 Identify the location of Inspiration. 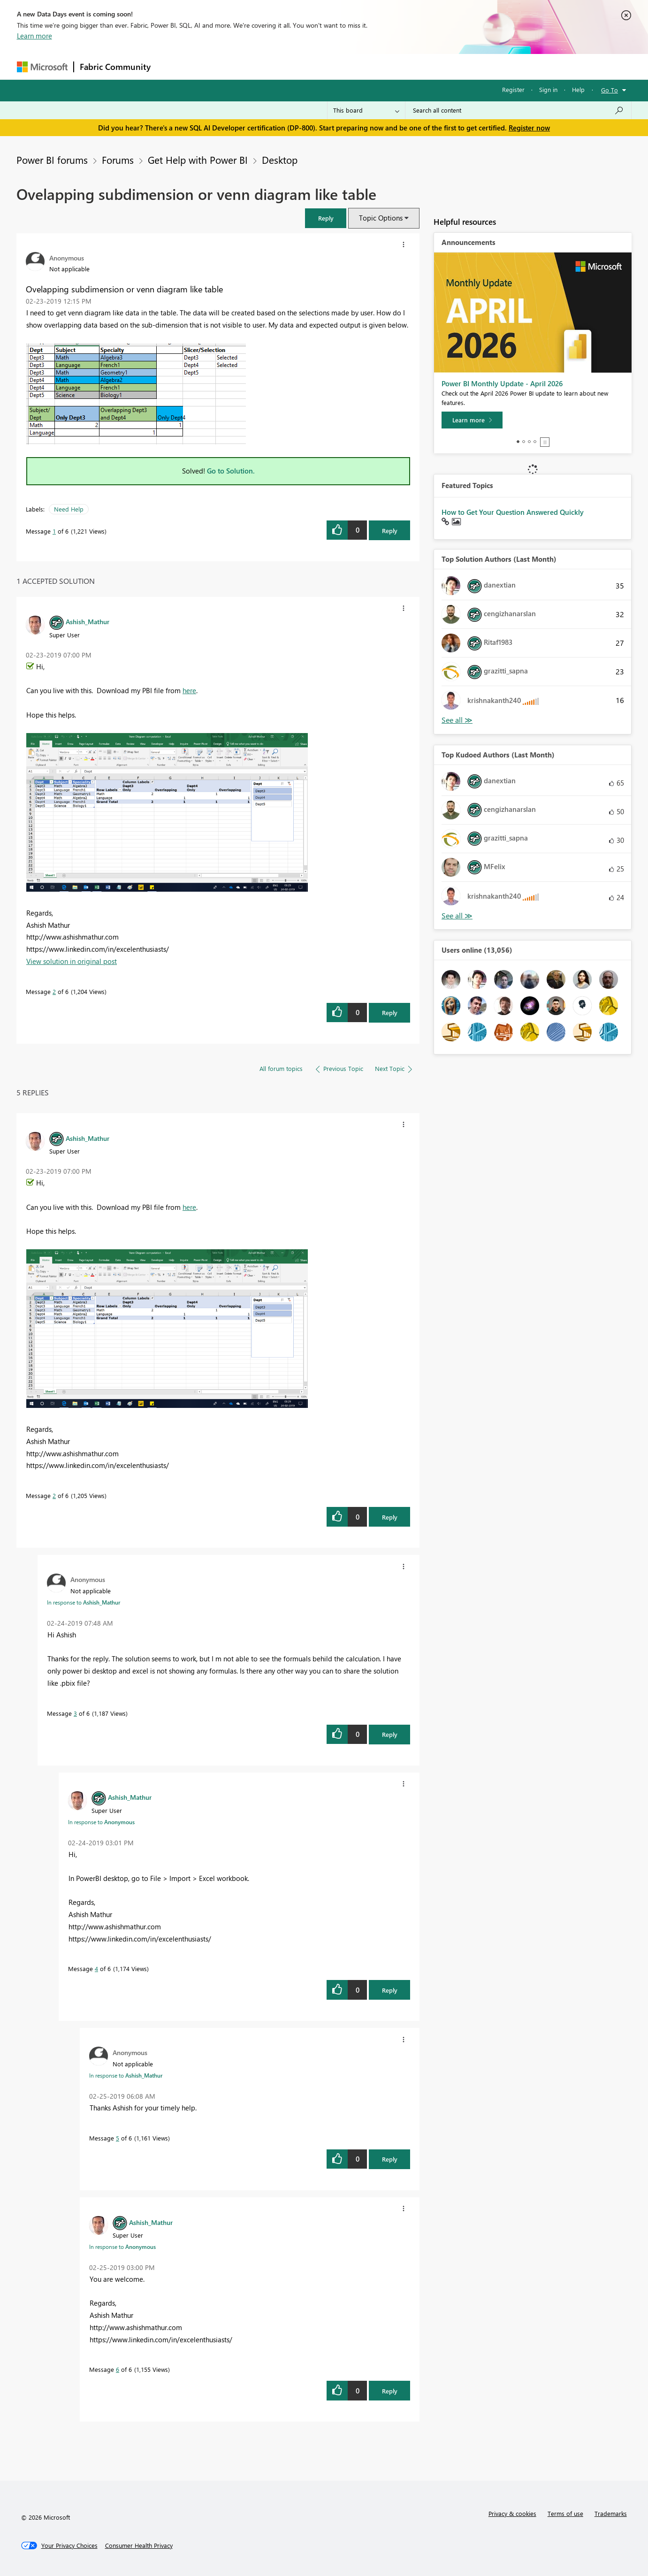
(213, 66).